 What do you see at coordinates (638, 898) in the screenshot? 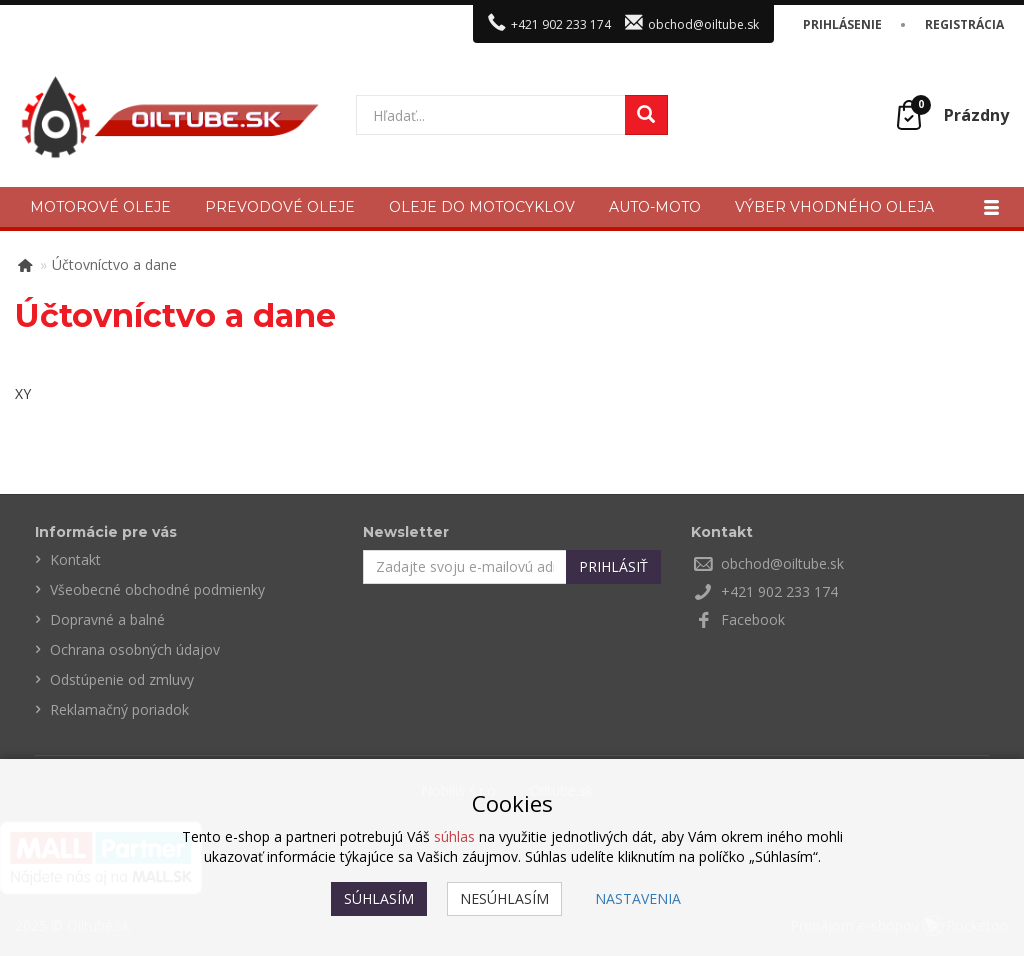
I see `Nastavenia` at bounding box center [638, 898].